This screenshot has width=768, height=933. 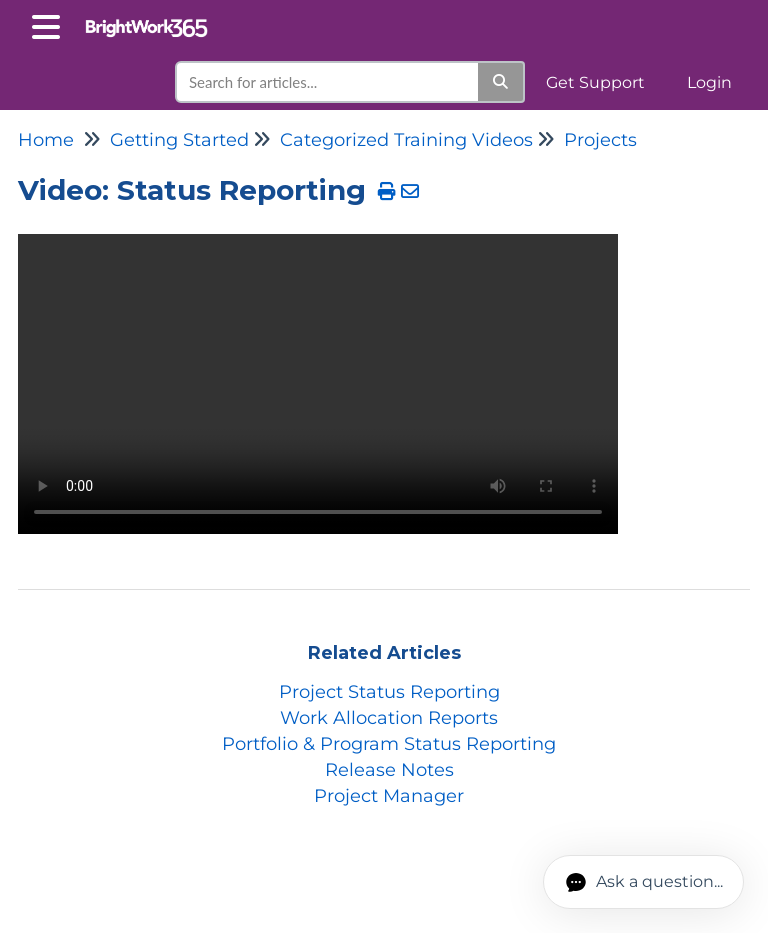 What do you see at coordinates (179, 140) in the screenshot?
I see `Getting Started` at bounding box center [179, 140].